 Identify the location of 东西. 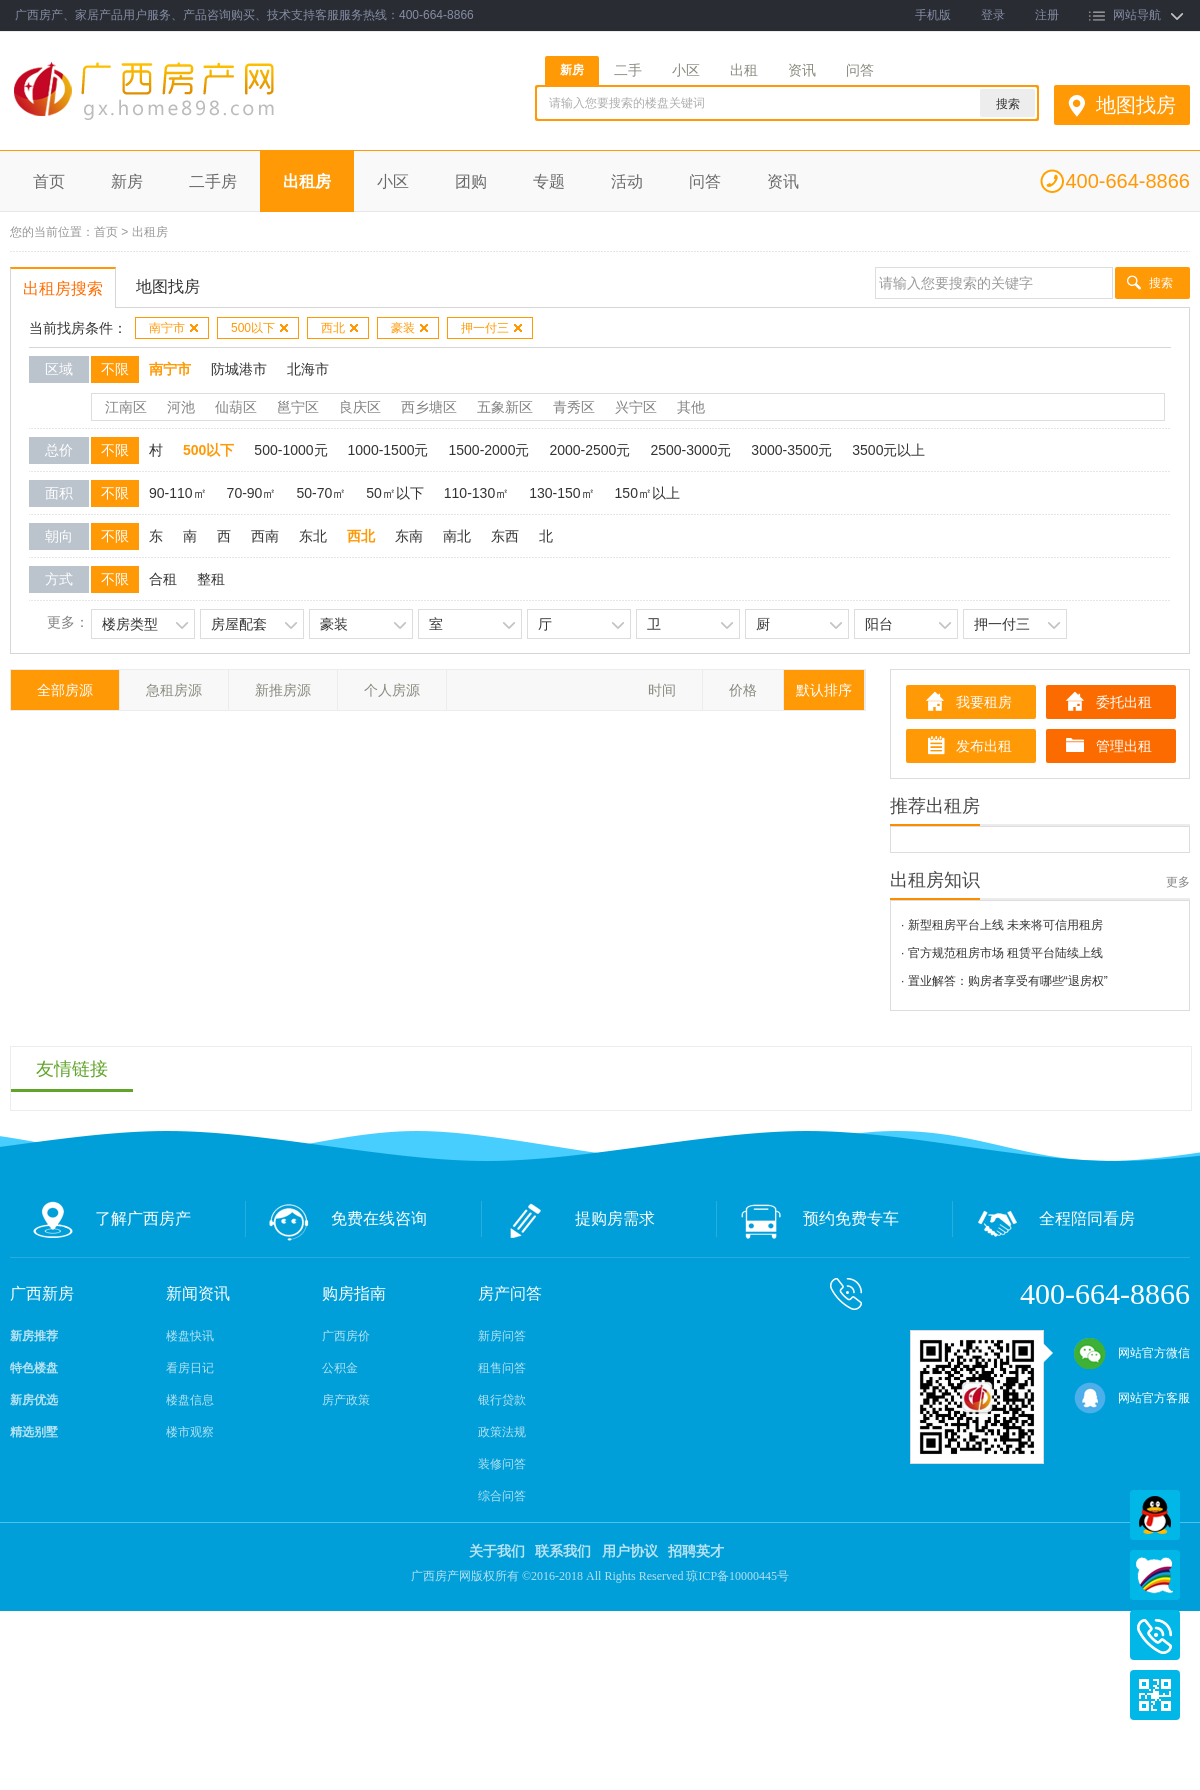
(505, 536).